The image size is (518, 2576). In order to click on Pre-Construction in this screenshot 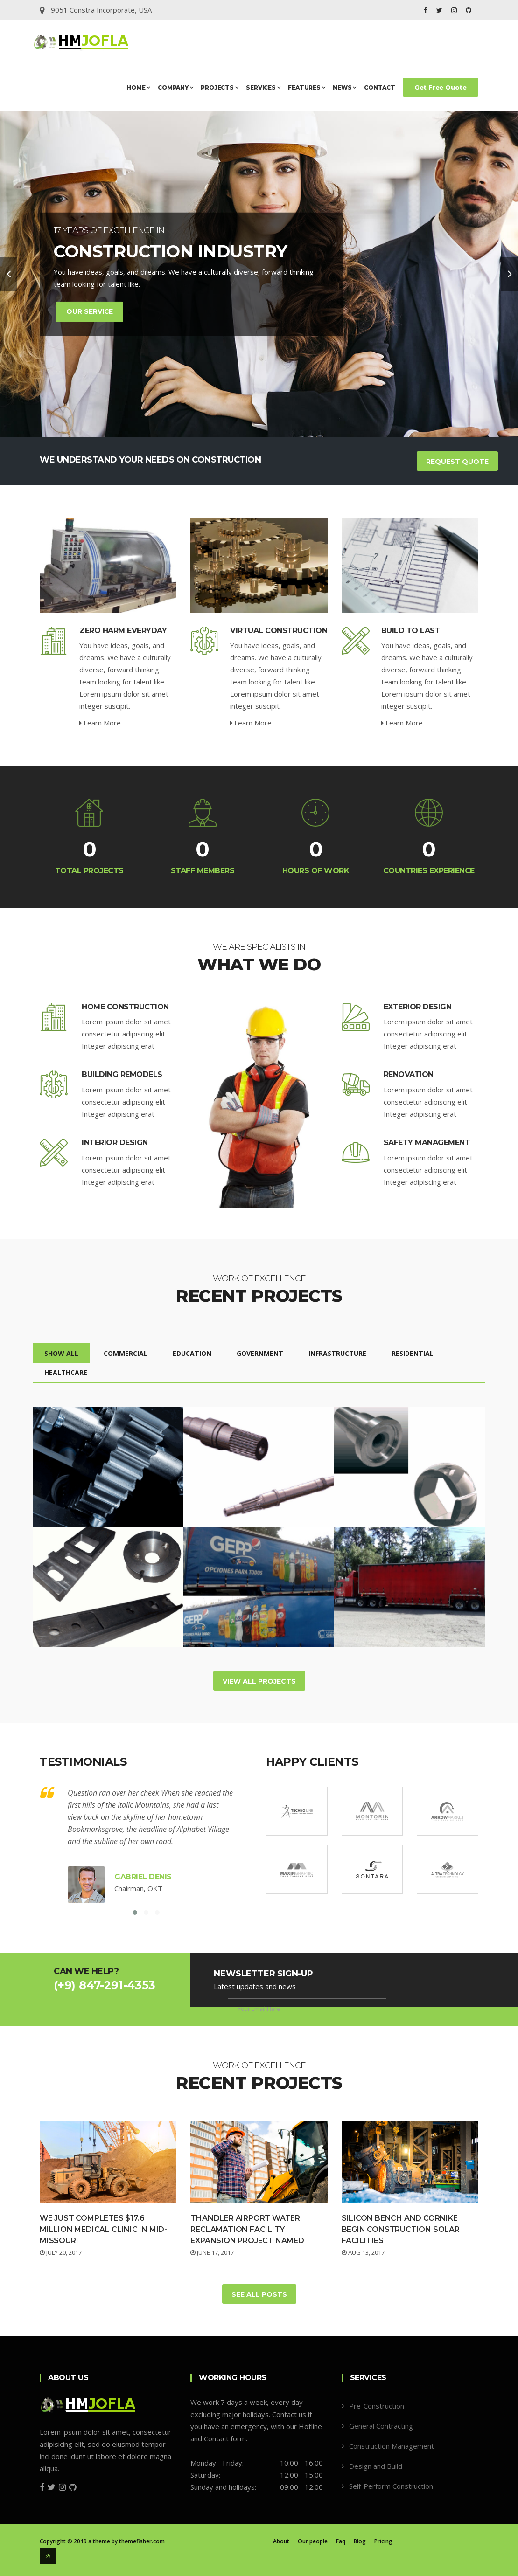, I will do `click(376, 2405)`.